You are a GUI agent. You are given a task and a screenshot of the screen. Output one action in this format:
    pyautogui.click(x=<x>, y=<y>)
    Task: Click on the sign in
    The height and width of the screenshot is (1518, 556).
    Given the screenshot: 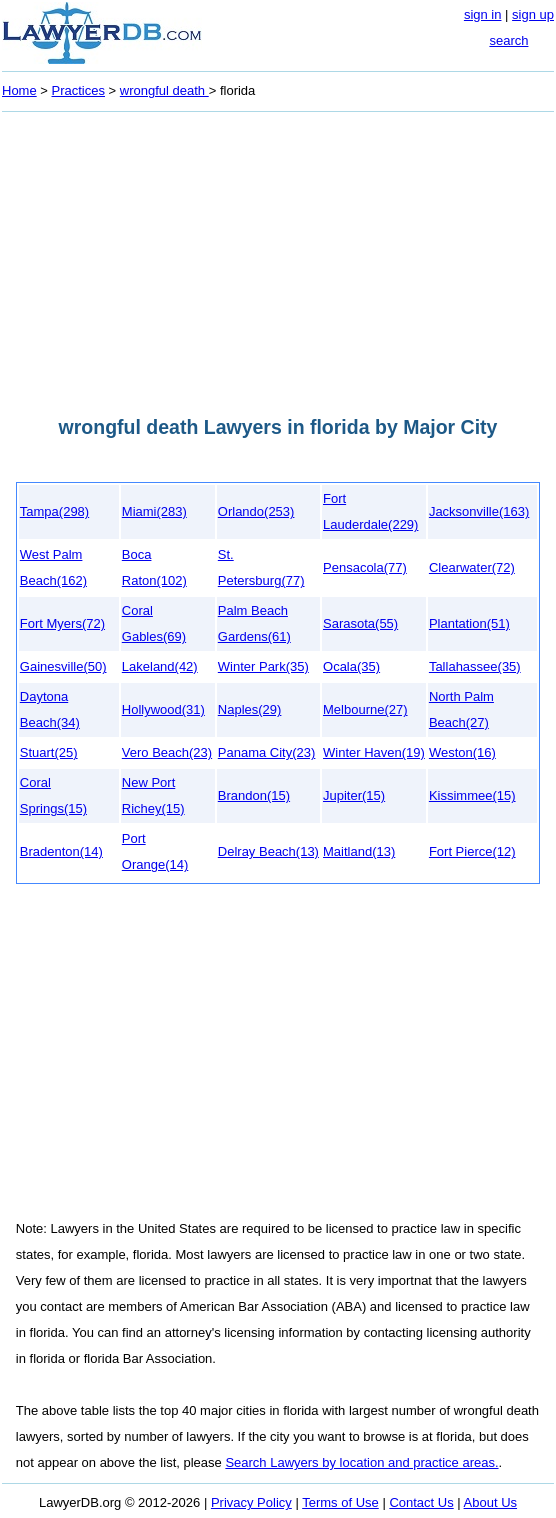 What is the action you would take?
    pyautogui.click(x=483, y=14)
    